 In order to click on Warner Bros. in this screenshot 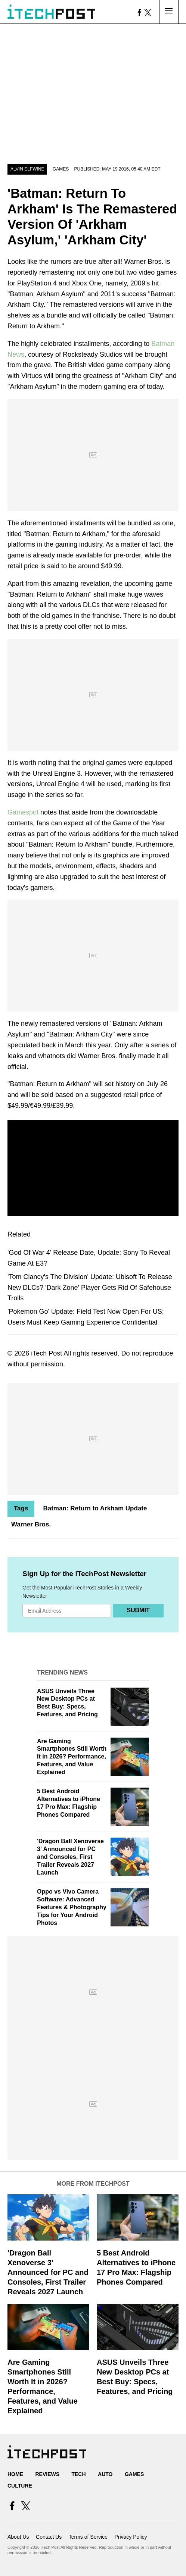, I will do `click(31, 1524)`.